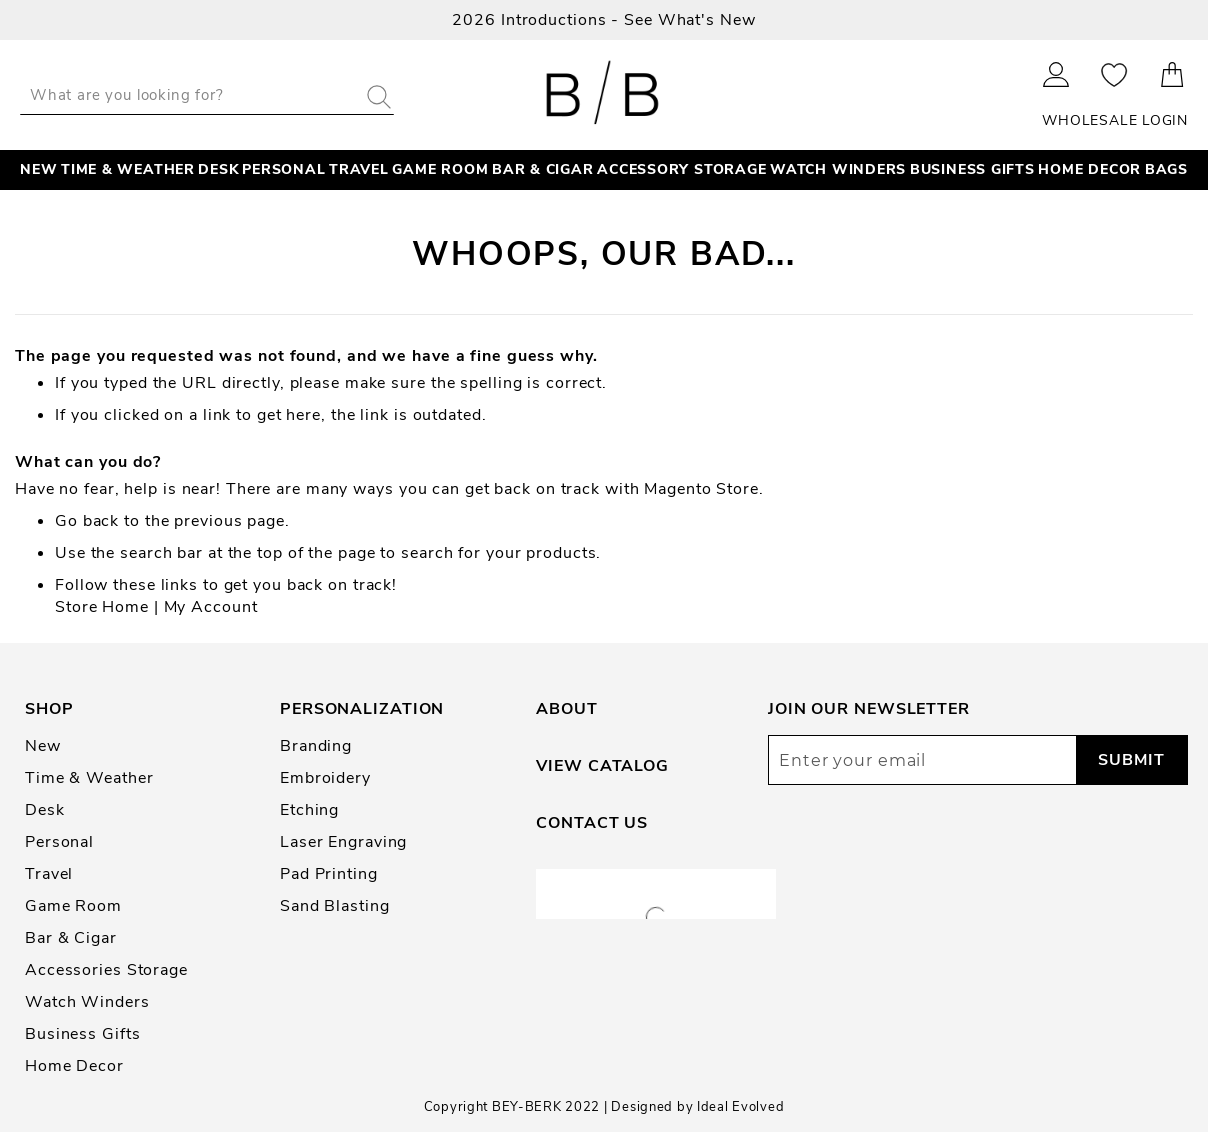 This screenshot has width=1208, height=1132. I want to click on View Catalog, so click(602, 766).